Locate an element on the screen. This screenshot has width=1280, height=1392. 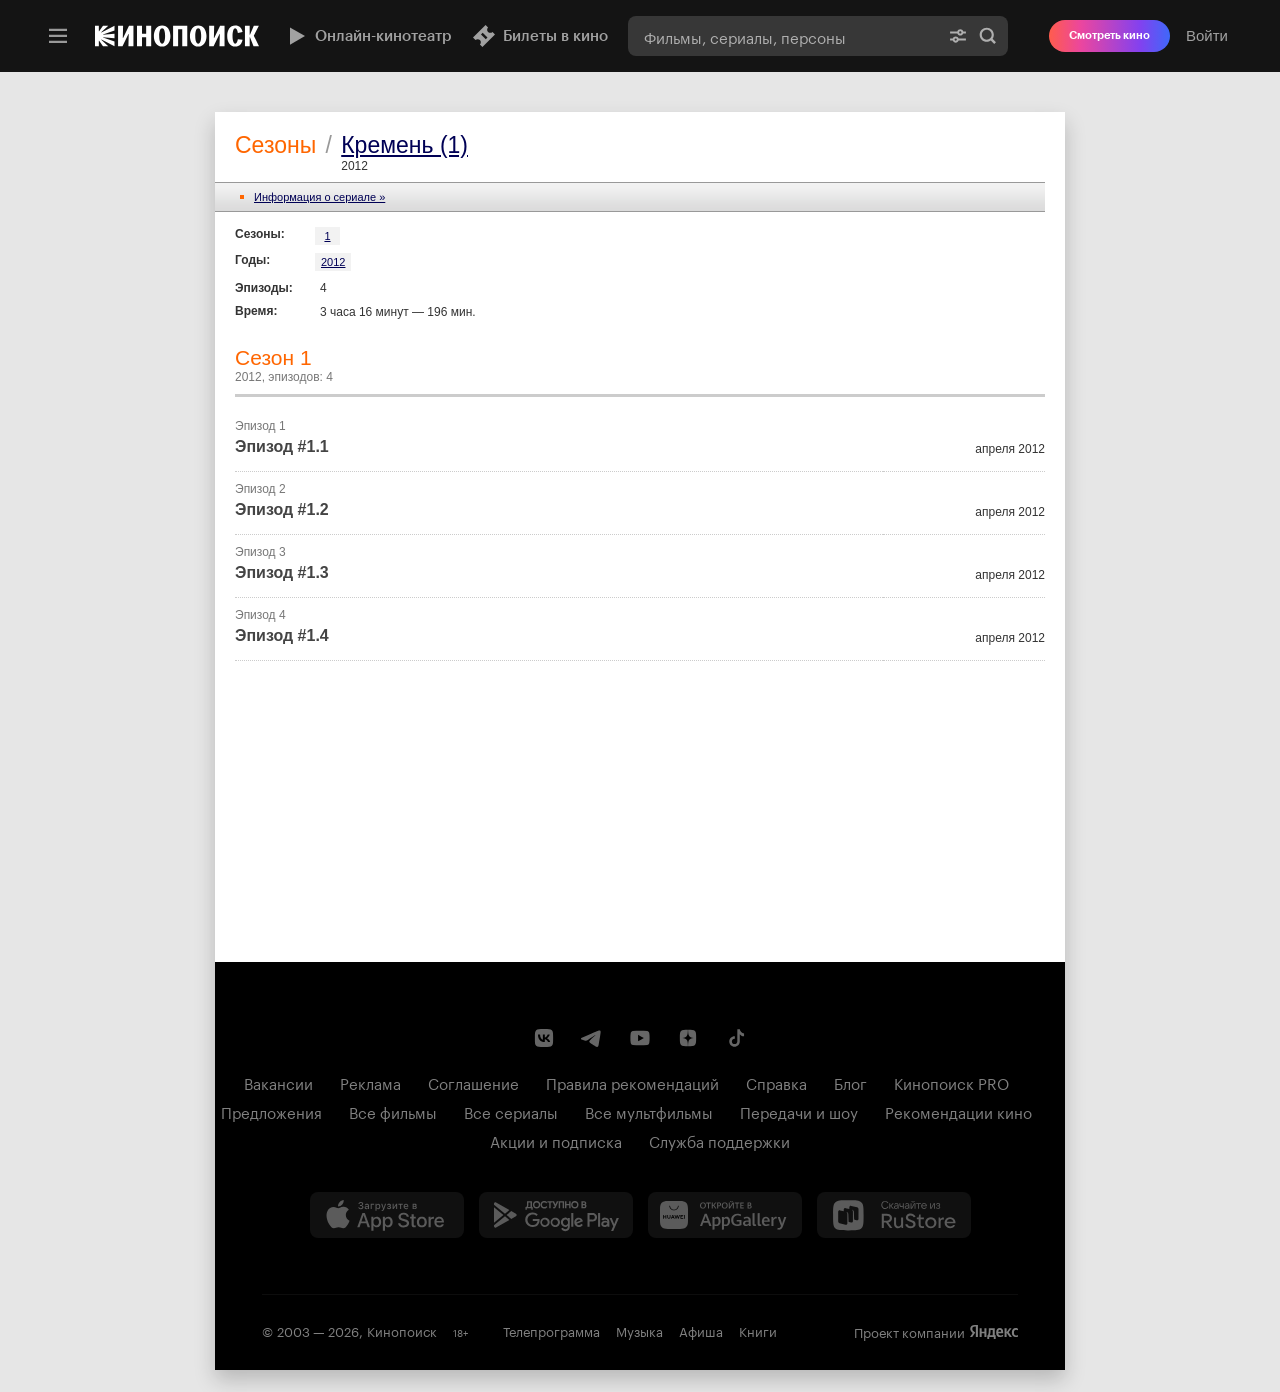
2012 is located at coordinates (333, 262).